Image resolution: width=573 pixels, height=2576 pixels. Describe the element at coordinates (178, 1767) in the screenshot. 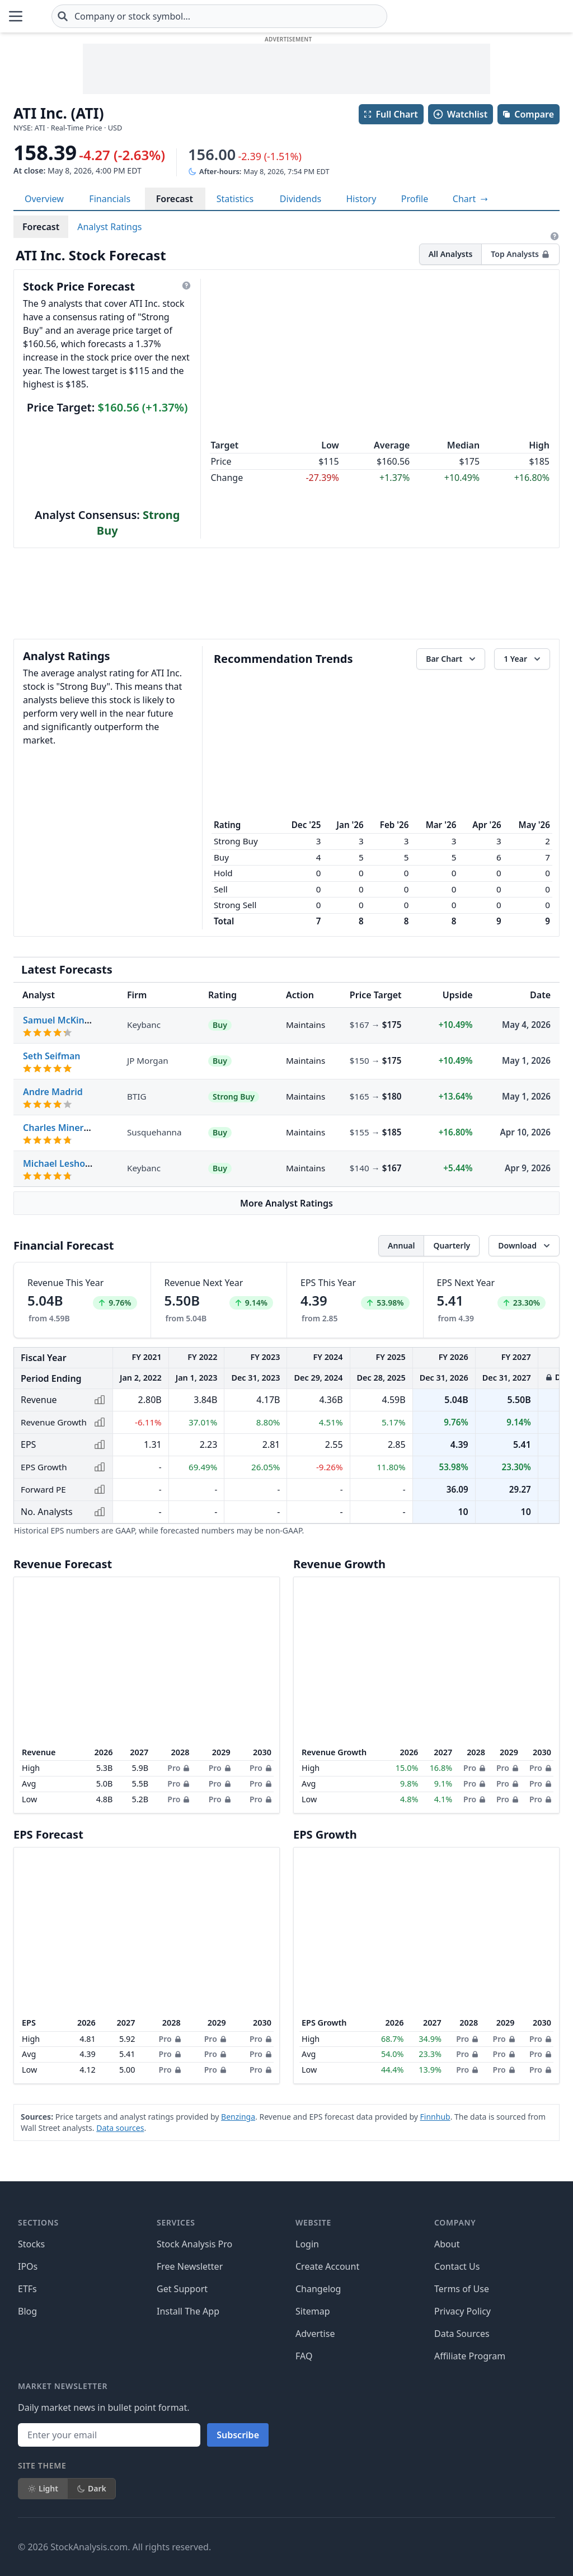

I see `Pro` at that location.